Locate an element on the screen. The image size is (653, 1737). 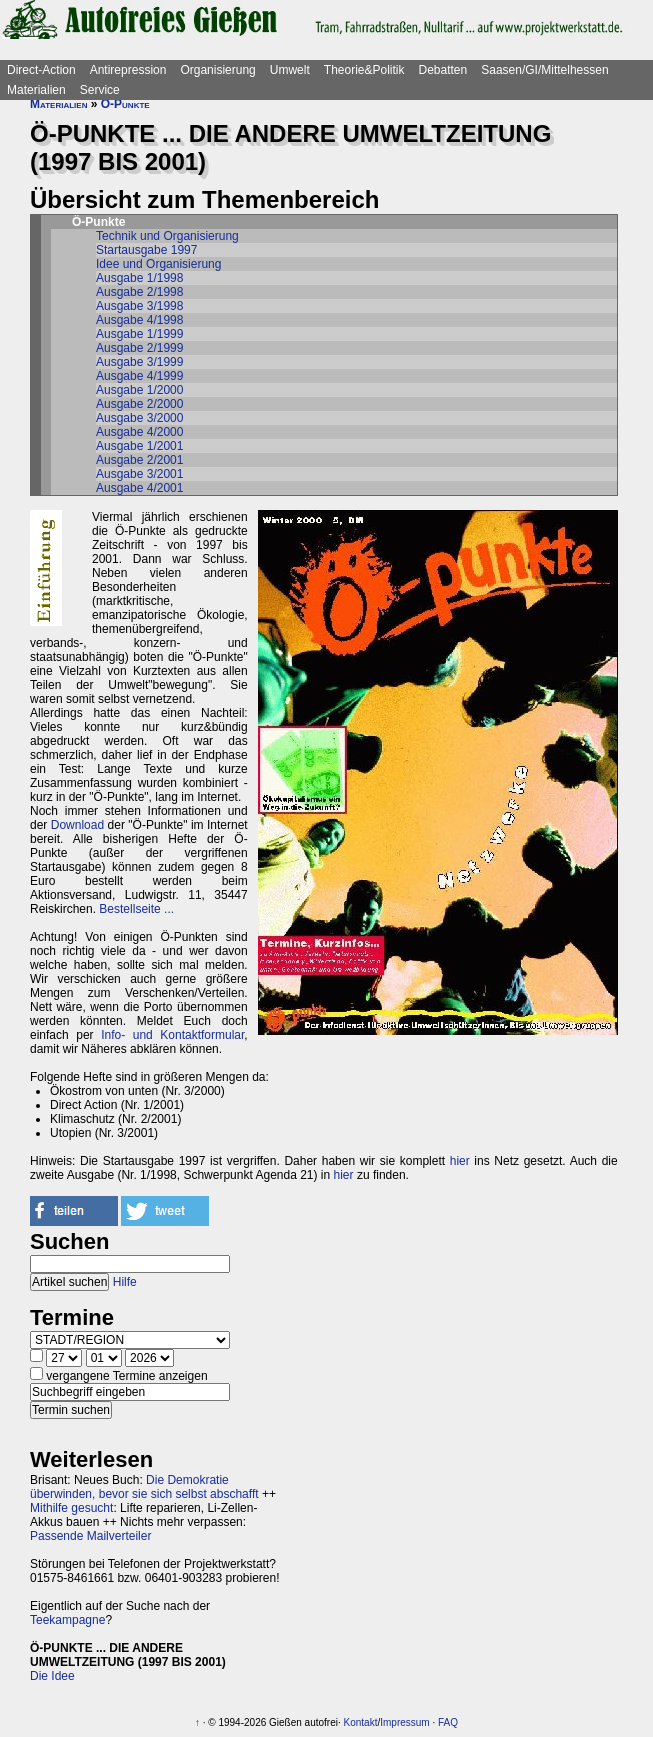
Kontakt is located at coordinates (361, 1722).